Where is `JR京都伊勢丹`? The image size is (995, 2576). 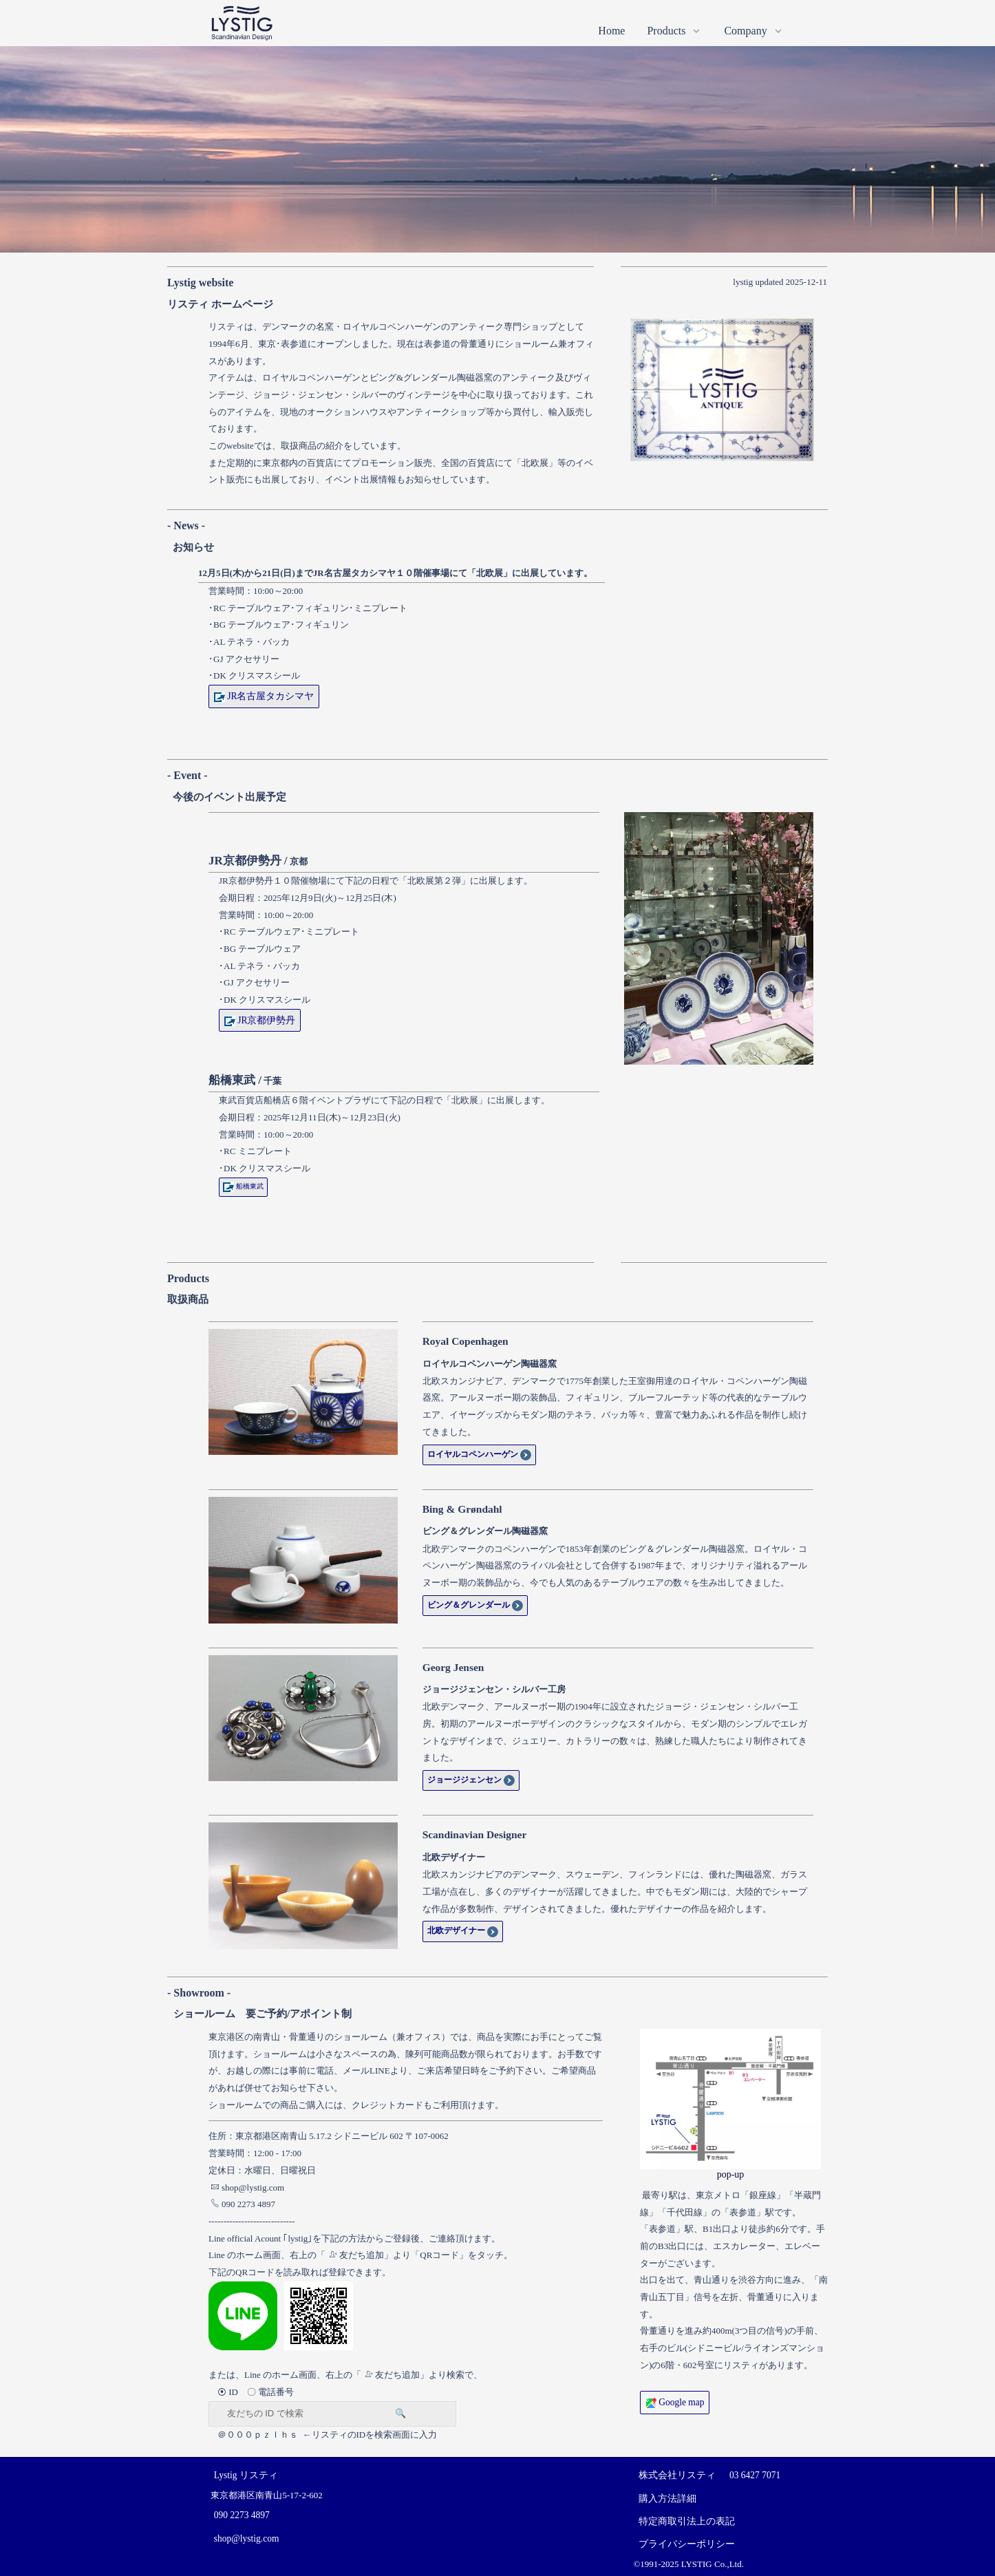
JR京都伊勢丹 is located at coordinates (260, 1020).